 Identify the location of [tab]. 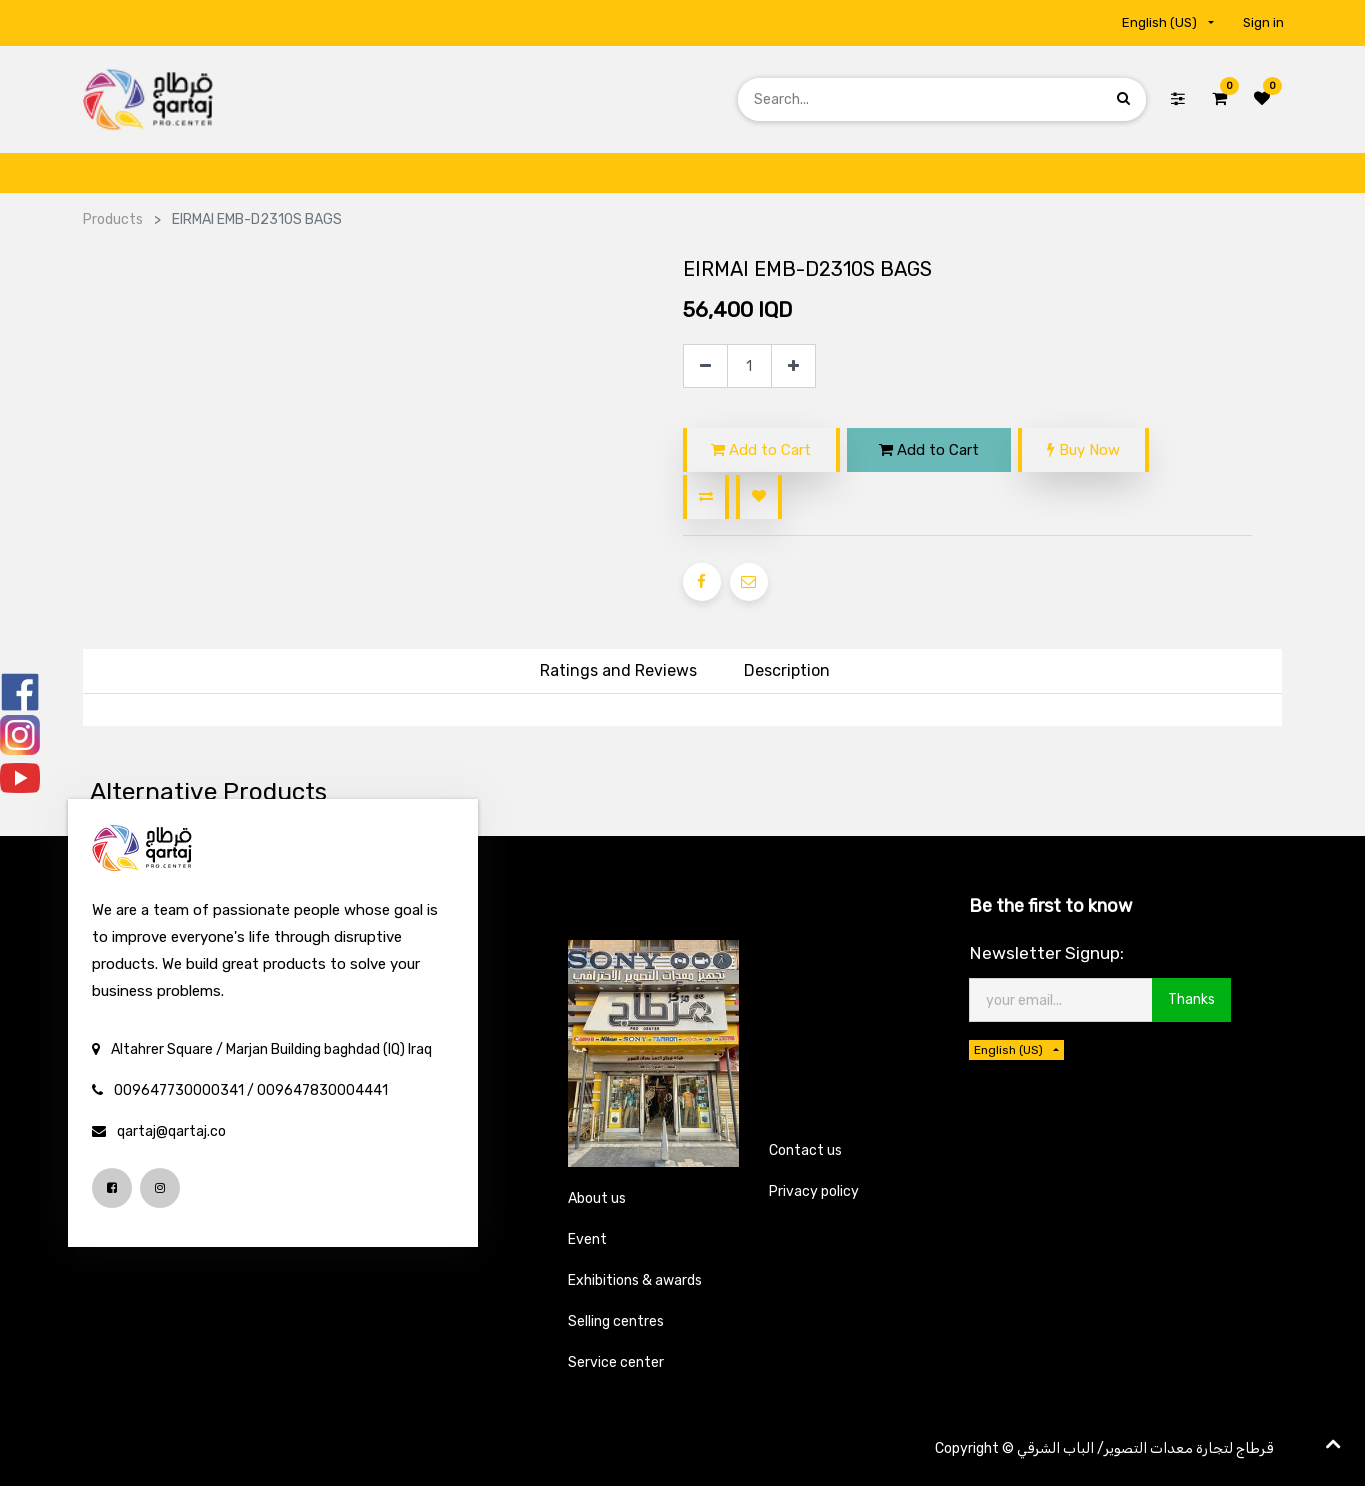
(787, 672).